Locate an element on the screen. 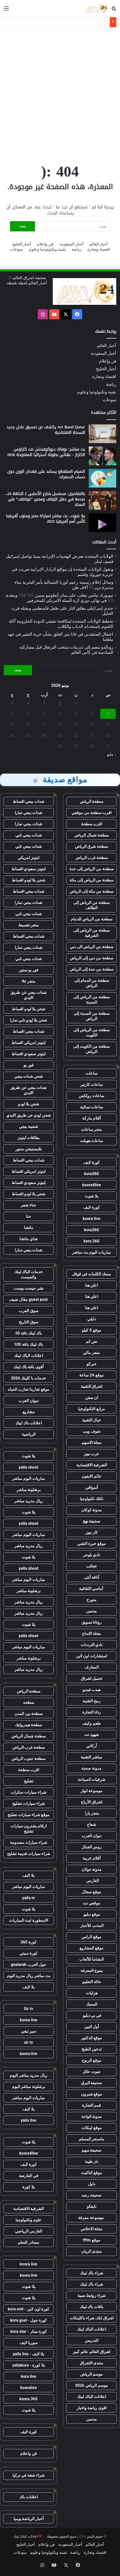 The width and height of the screenshot is (120, 2576). مرابع التكنولوجيا is located at coordinates (91, 1408).